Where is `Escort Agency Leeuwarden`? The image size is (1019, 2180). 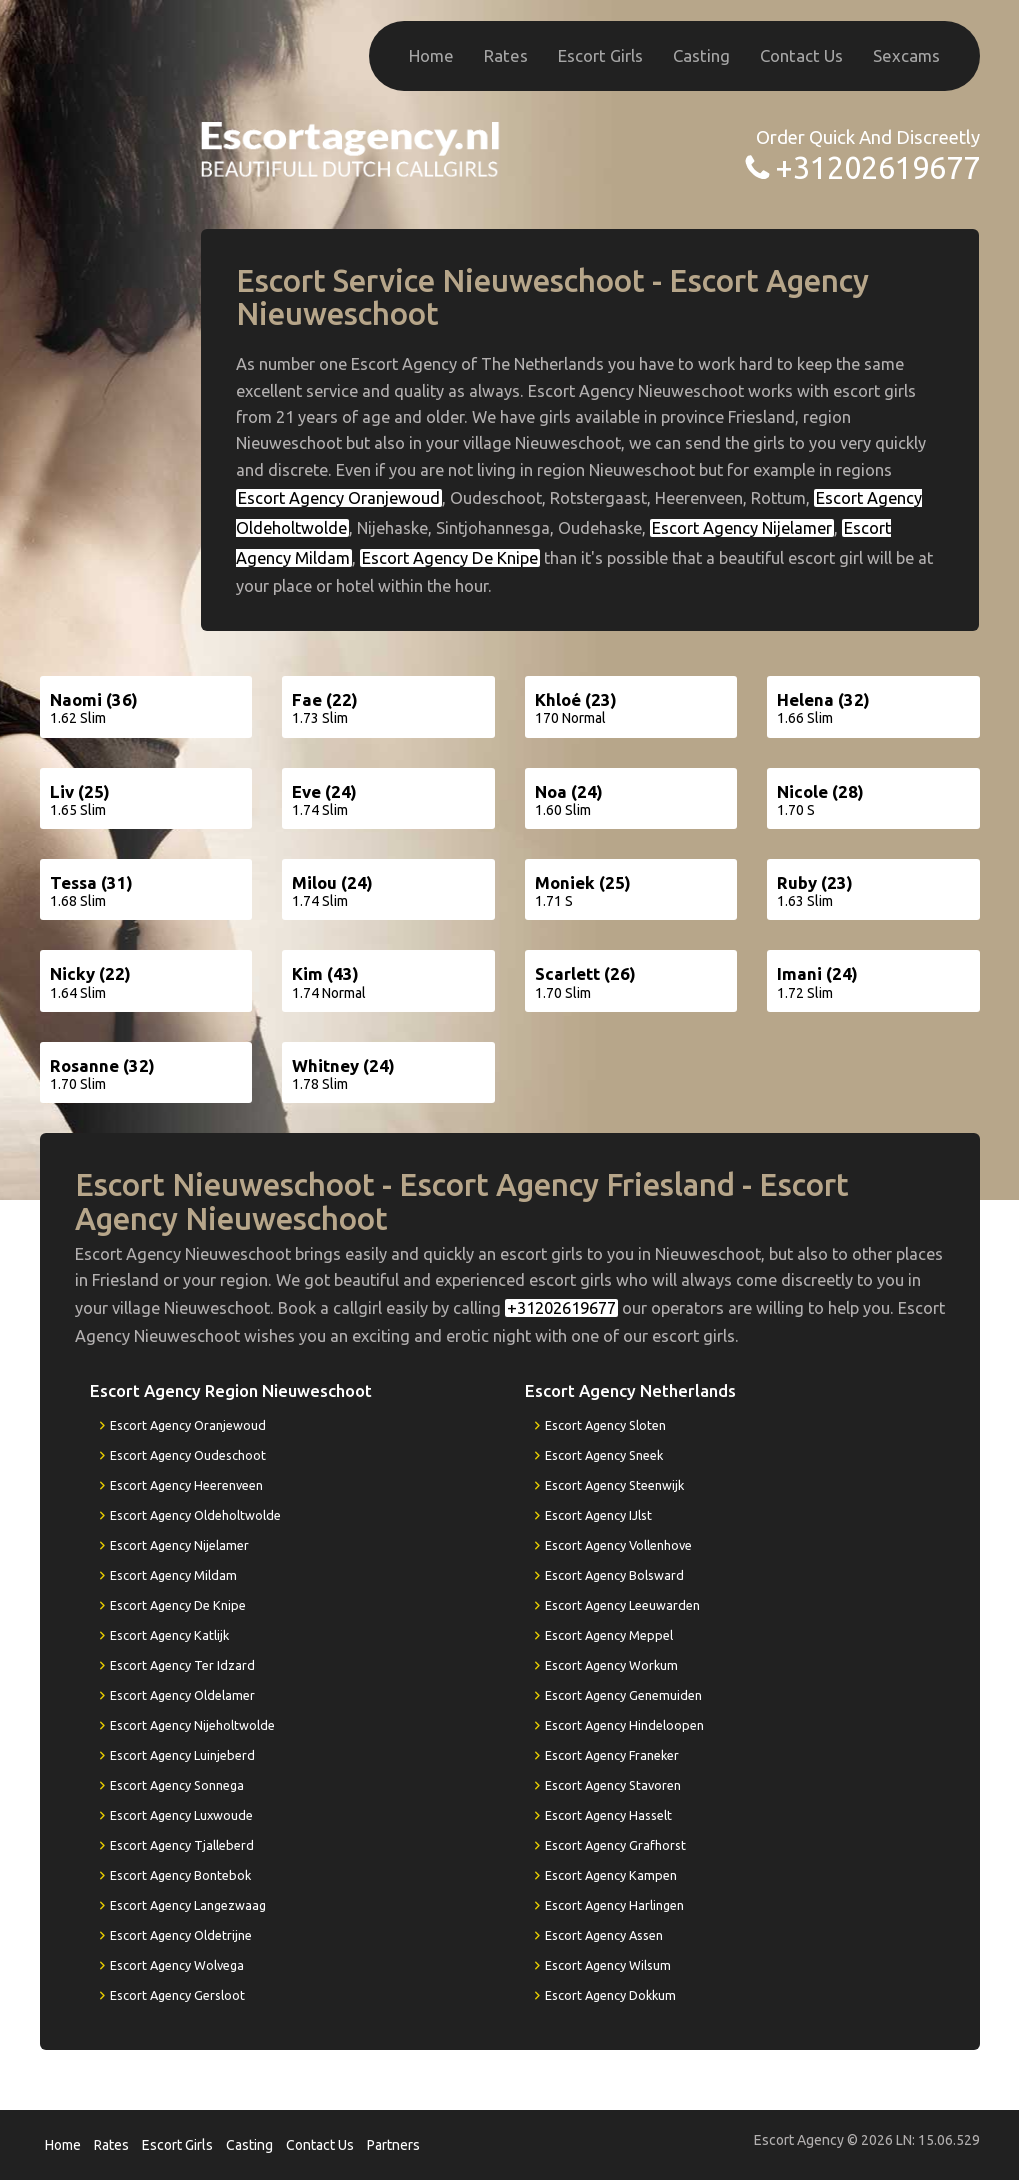
Escort Agency Leeuwarden is located at coordinates (622, 1605).